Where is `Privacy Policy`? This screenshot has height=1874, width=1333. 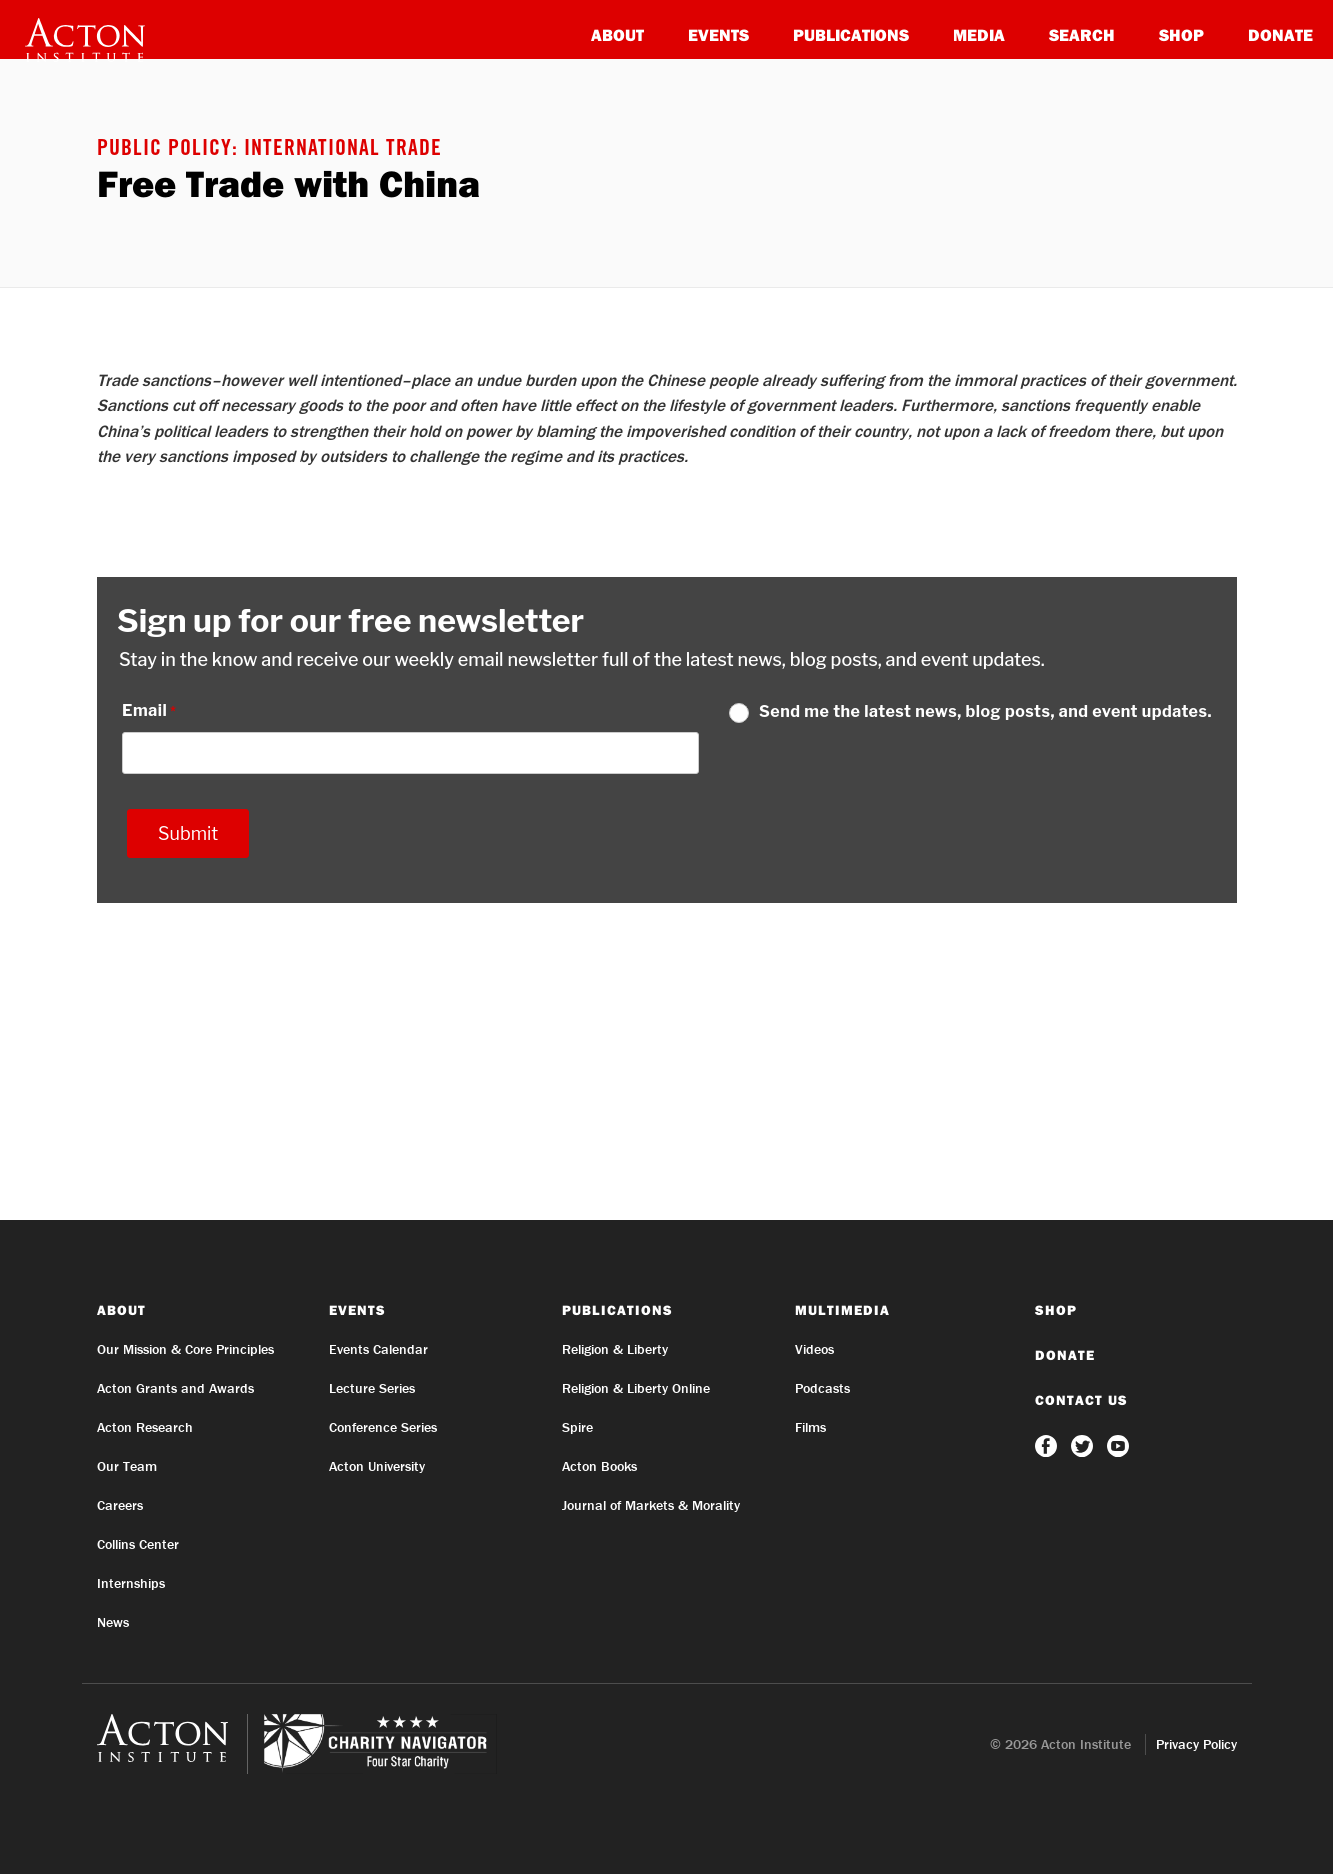 Privacy Policy is located at coordinates (1196, 1744).